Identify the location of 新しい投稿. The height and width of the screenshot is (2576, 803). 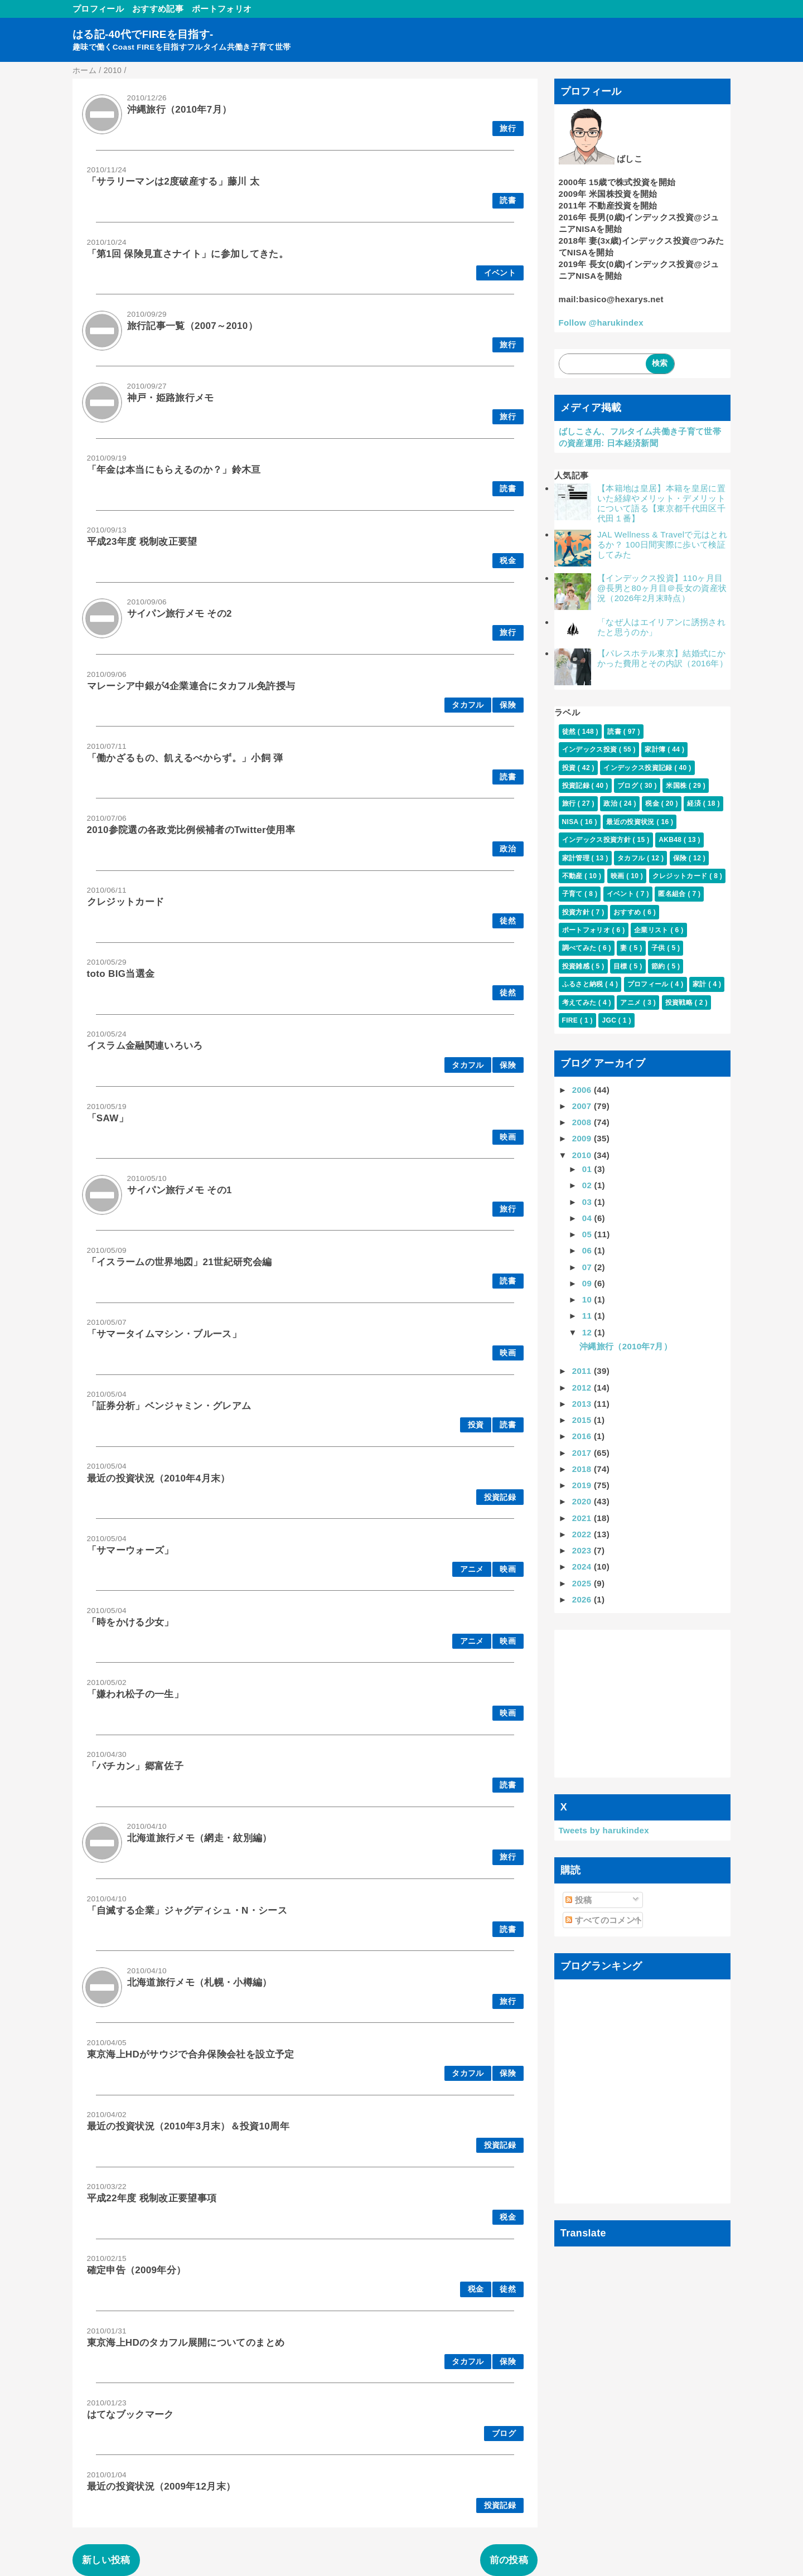
(106, 2560).